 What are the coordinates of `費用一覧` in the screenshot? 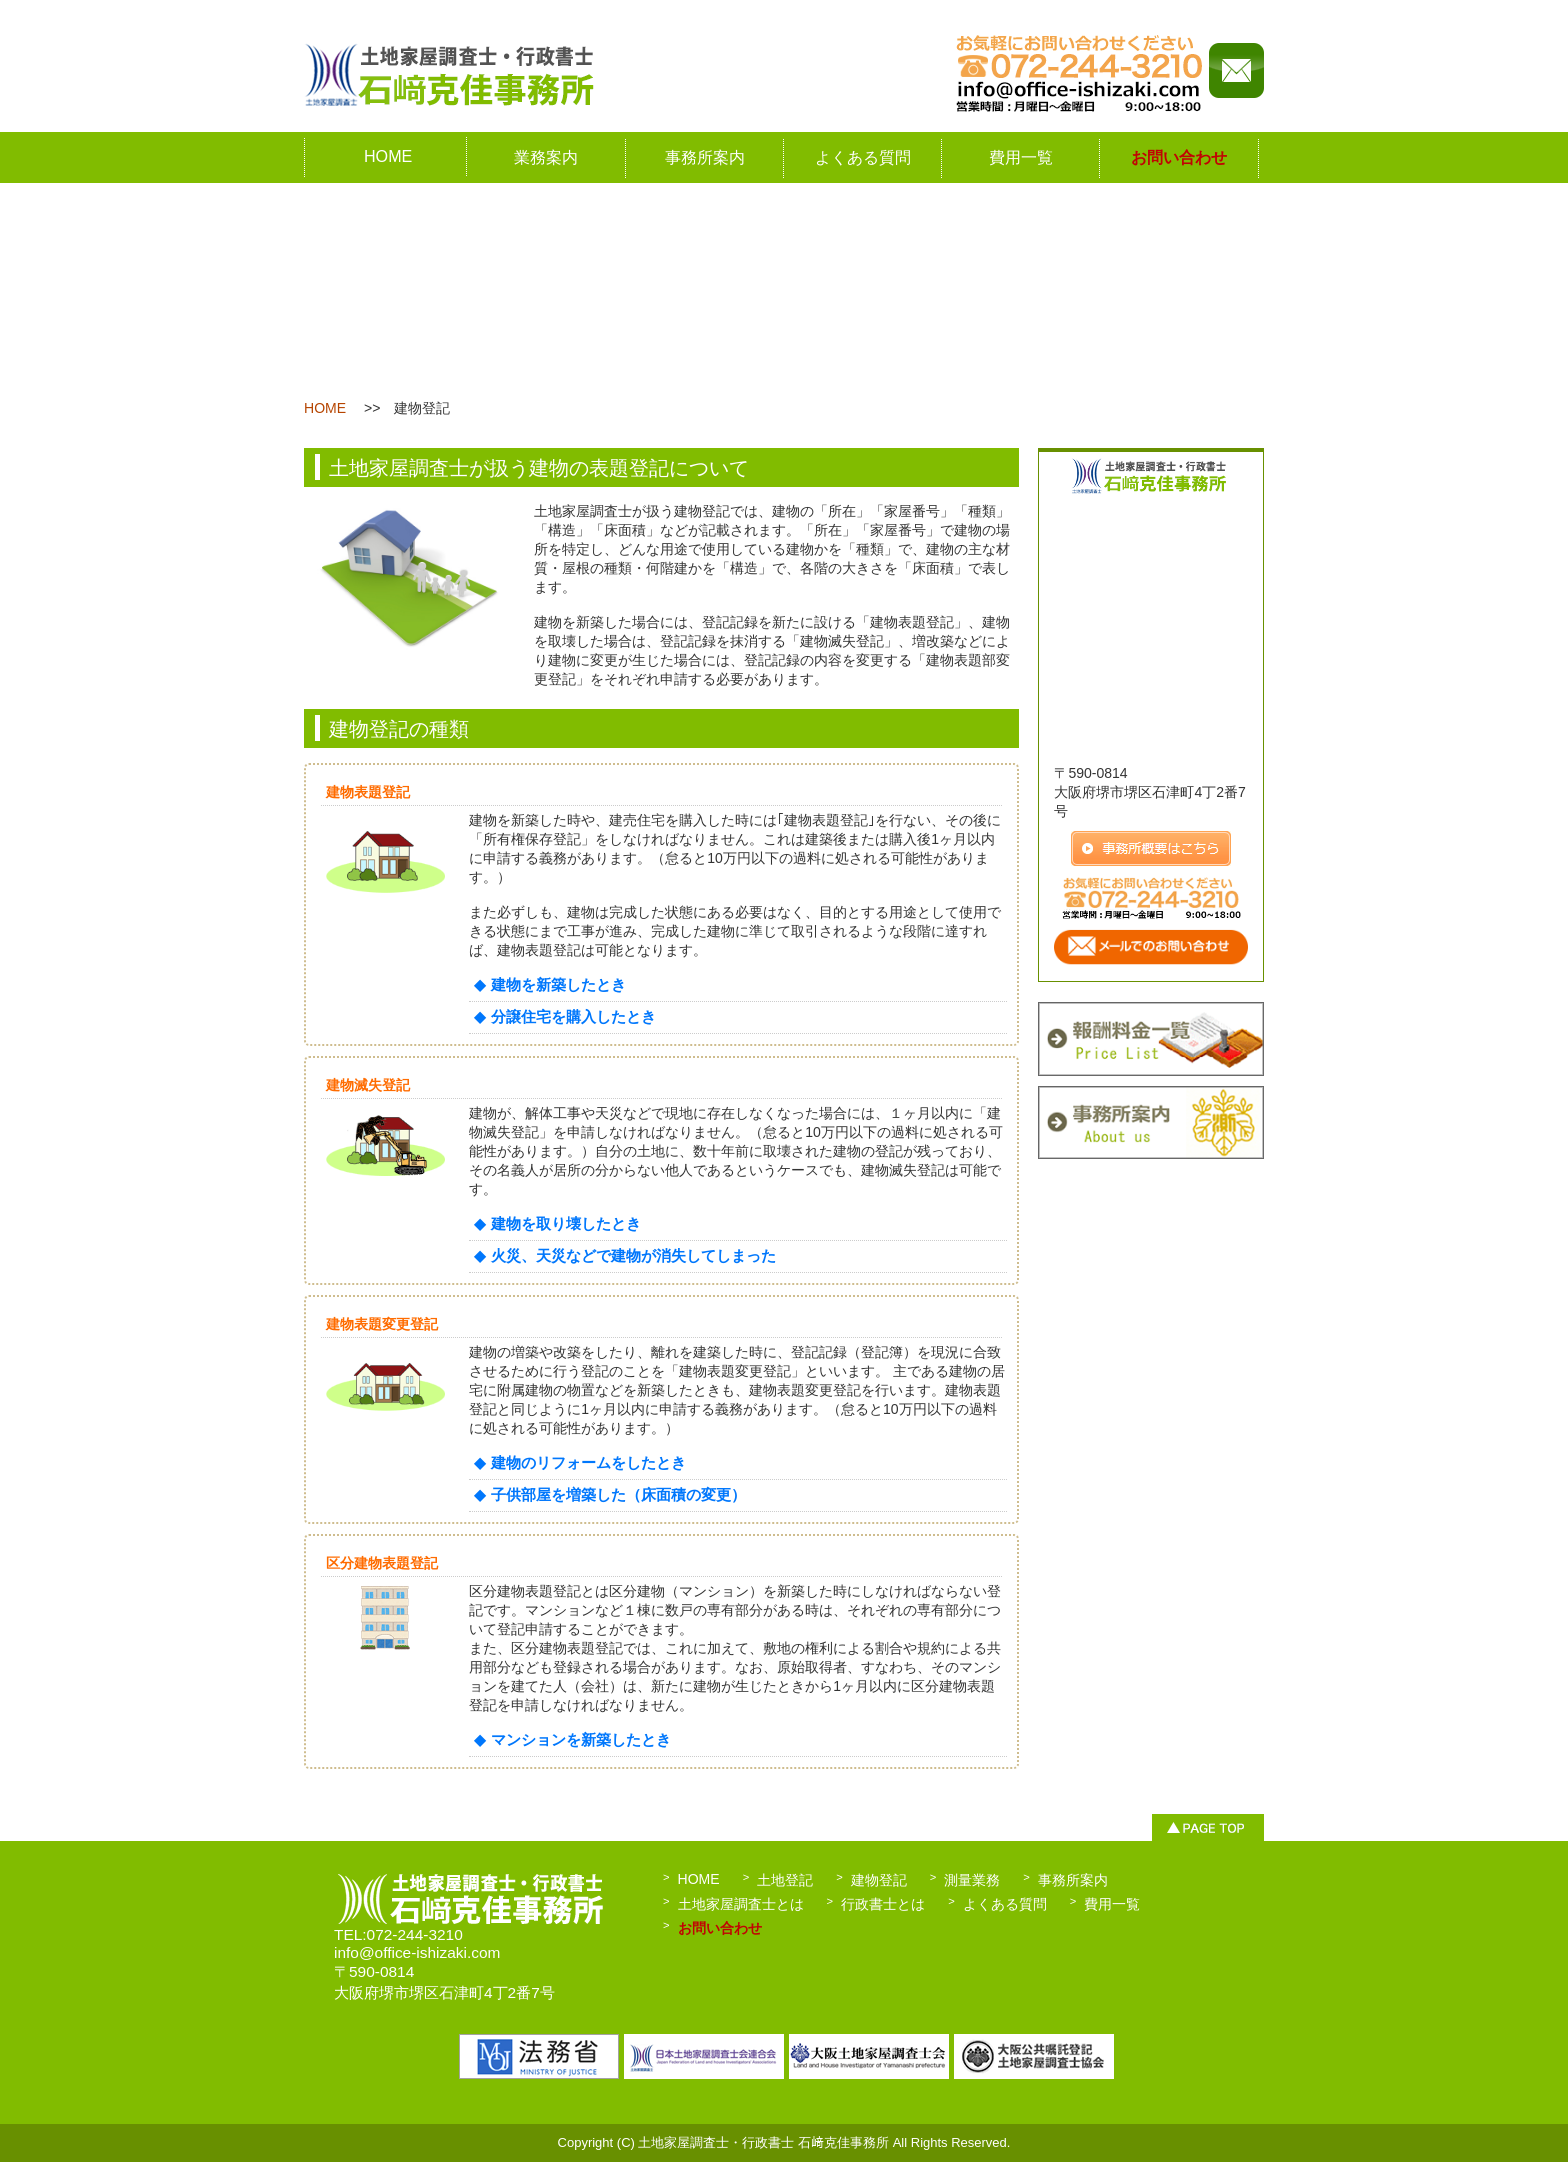 It's located at (1021, 157).